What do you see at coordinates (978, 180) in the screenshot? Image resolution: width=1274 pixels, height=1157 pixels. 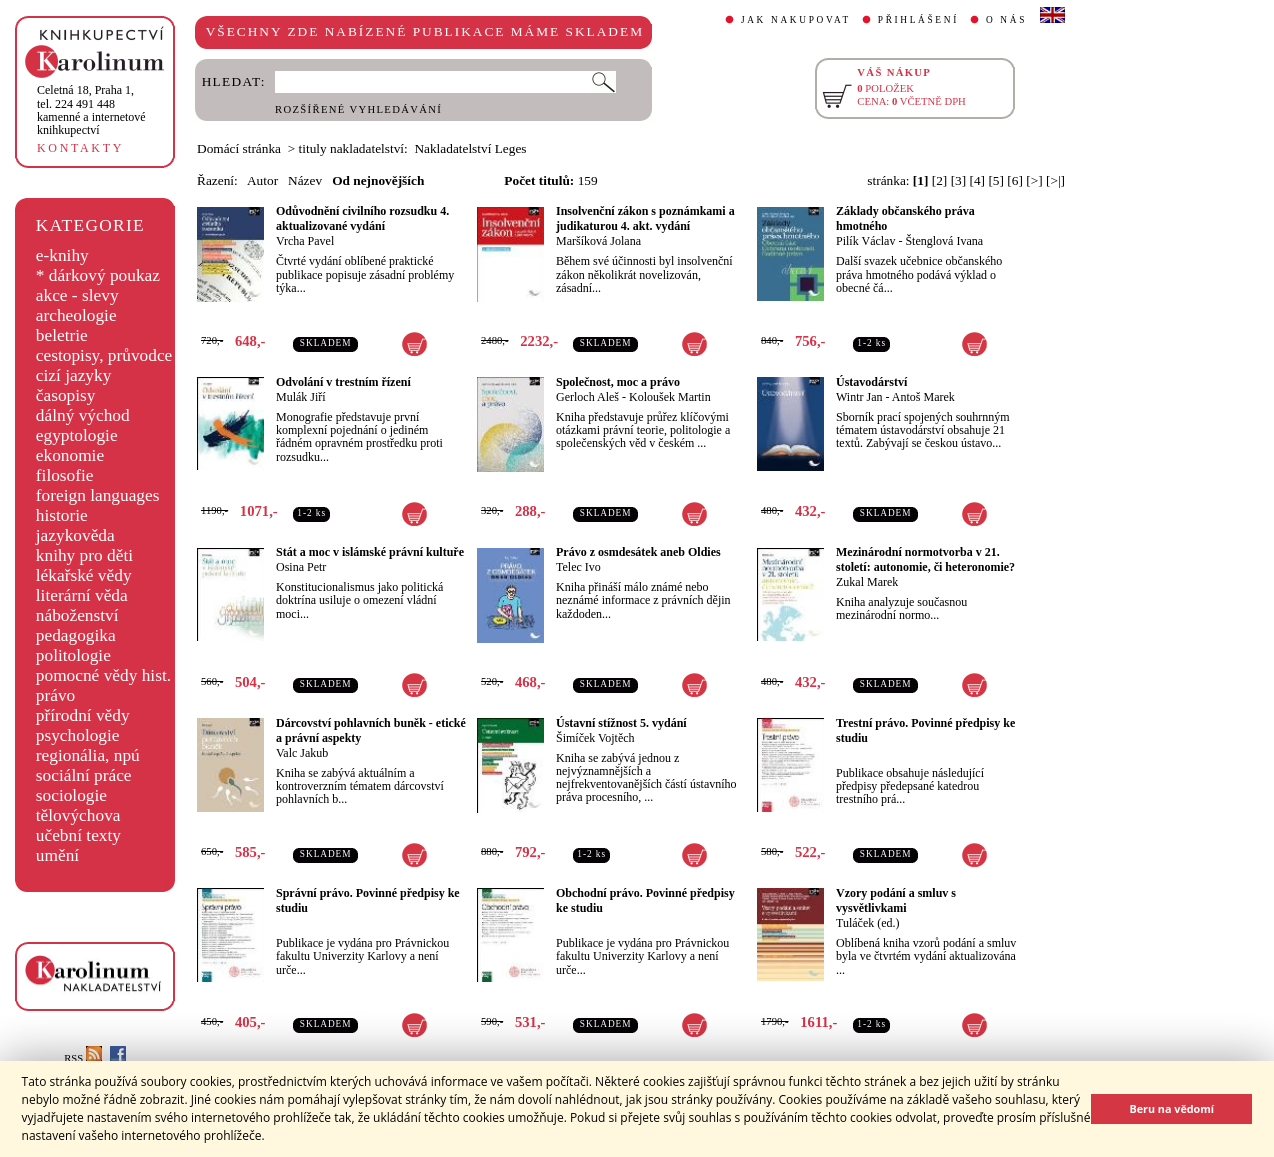 I see `[4]` at bounding box center [978, 180].